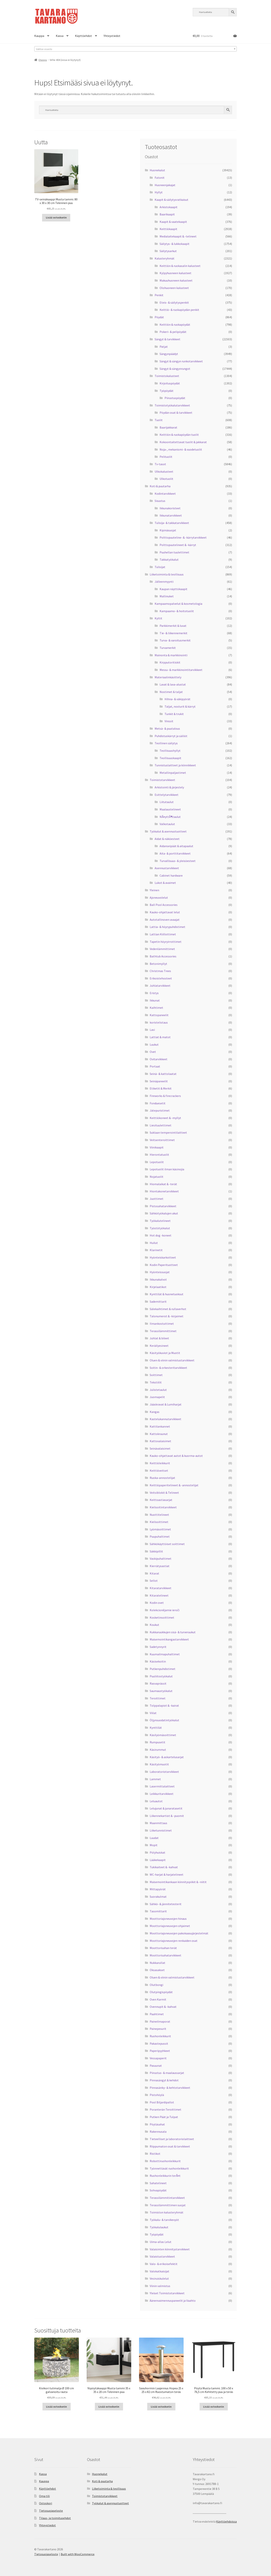 The image size is (271, 2576). Describe the element at coordinates (164, 471) in the screenshot. I see `Ulkokalusteet` at that location.